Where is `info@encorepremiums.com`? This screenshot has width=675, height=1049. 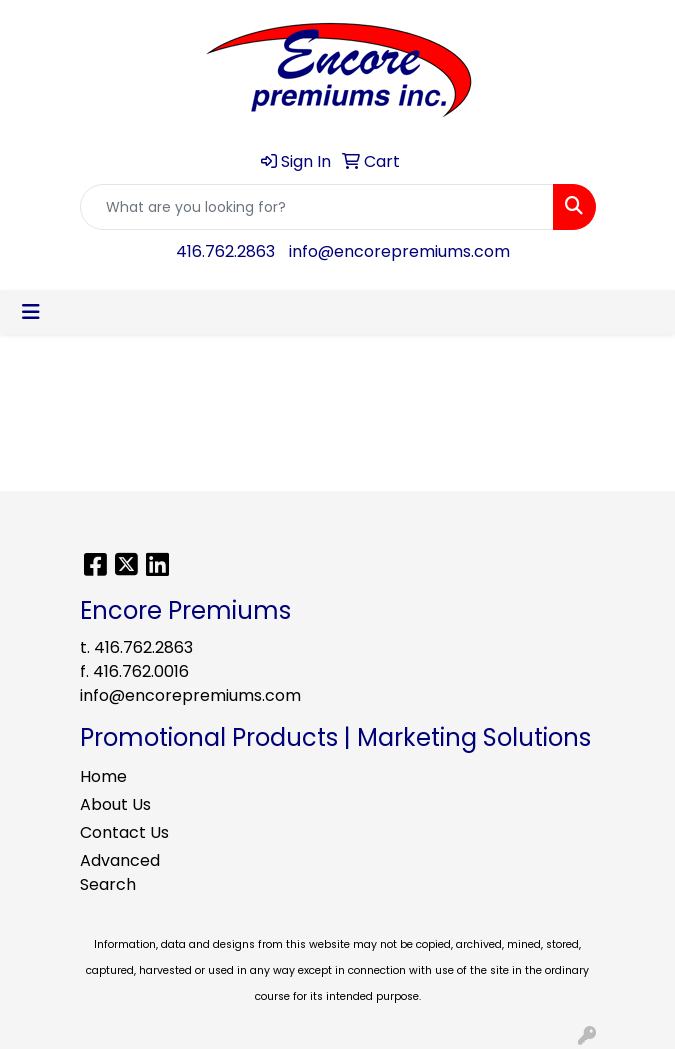
info@encorepremiums.com is located at coordinates (399, 251).